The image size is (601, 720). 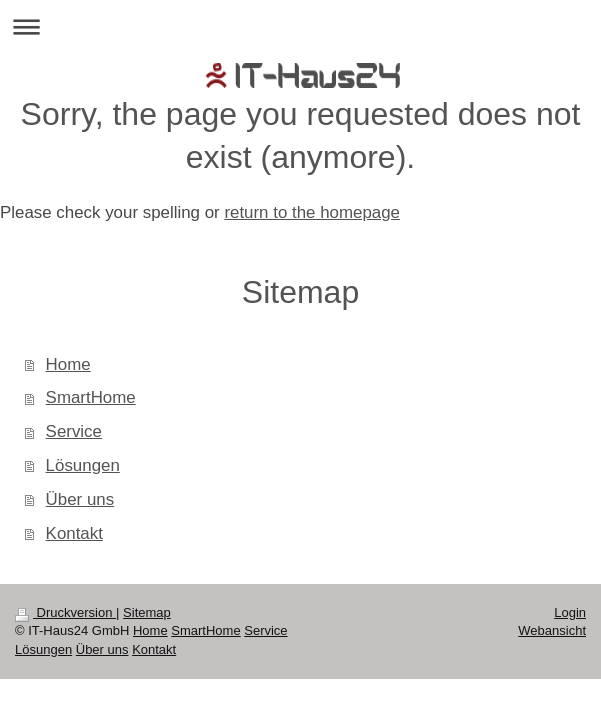 I want to click on Druckversion, so click(x=65, y=612).